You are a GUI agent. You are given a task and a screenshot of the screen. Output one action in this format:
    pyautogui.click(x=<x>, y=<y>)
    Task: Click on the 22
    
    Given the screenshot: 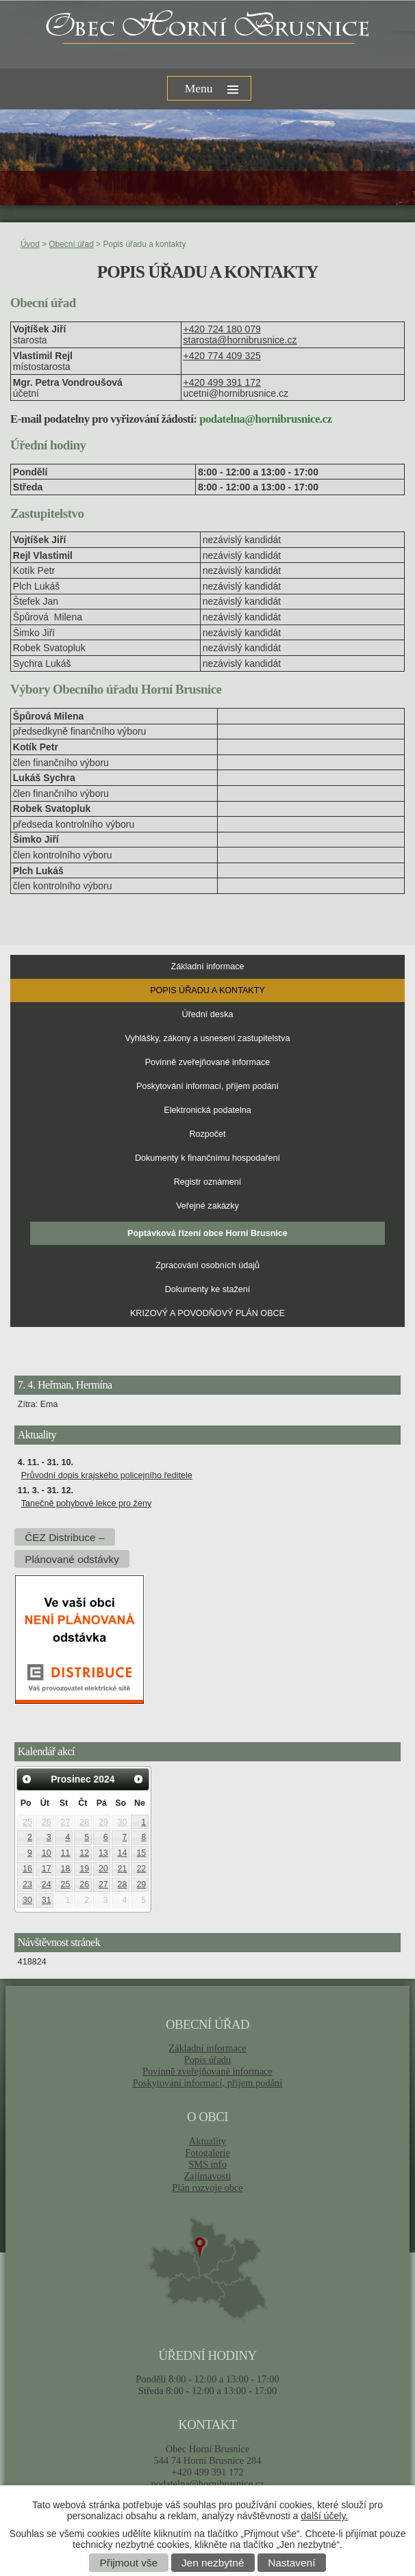 What is the action you would take?
    pyautogui.click(x=141, y=1869)
    